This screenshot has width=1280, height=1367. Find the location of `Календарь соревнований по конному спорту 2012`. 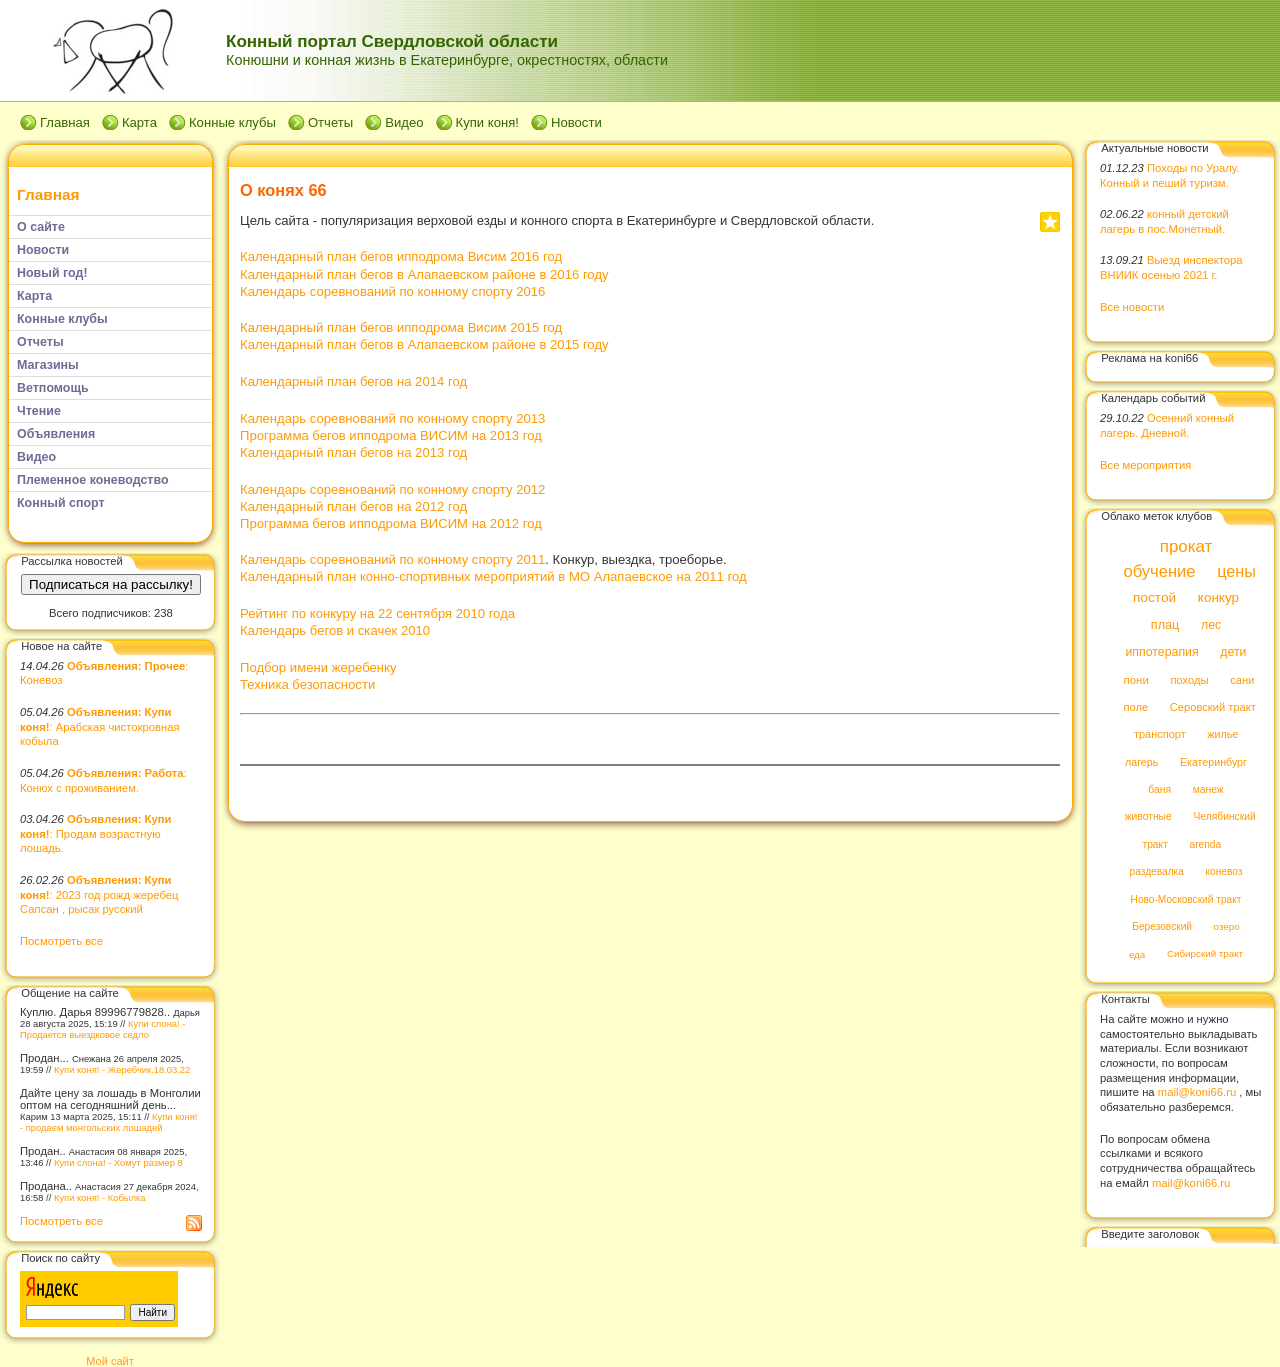

Календарь соревнований по конному спорту 2012 is located at coordinates (392, 489).